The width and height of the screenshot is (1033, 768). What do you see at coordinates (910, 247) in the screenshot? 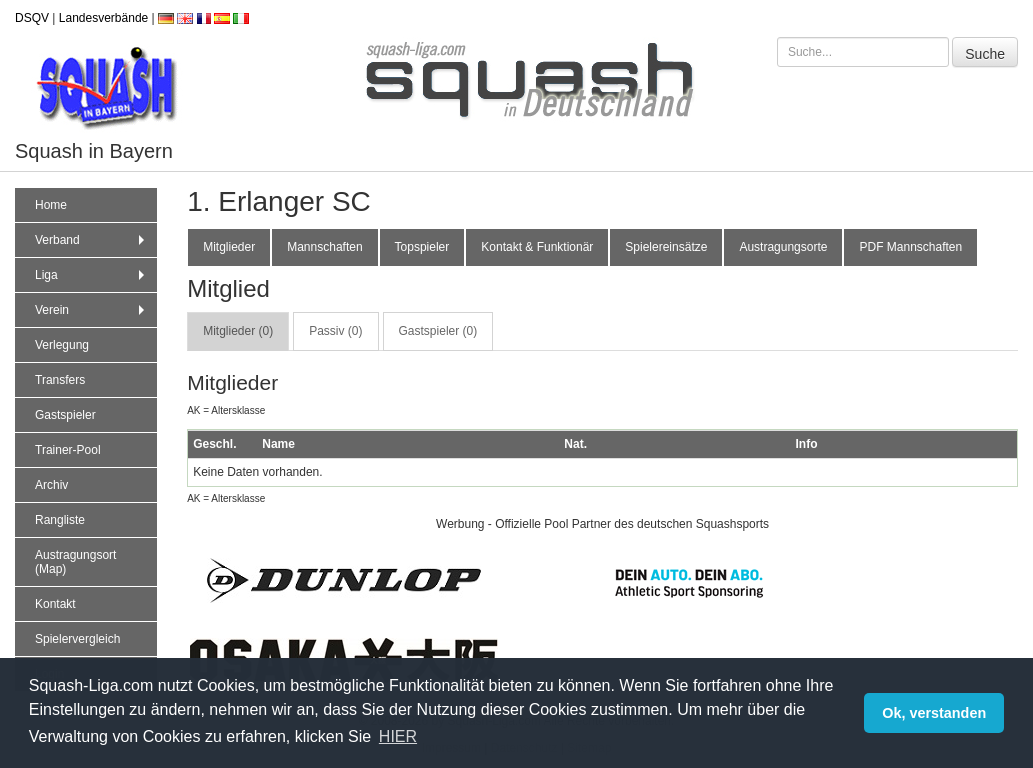
I see `PDF Mannschaften` at bounding box center [910, 247].